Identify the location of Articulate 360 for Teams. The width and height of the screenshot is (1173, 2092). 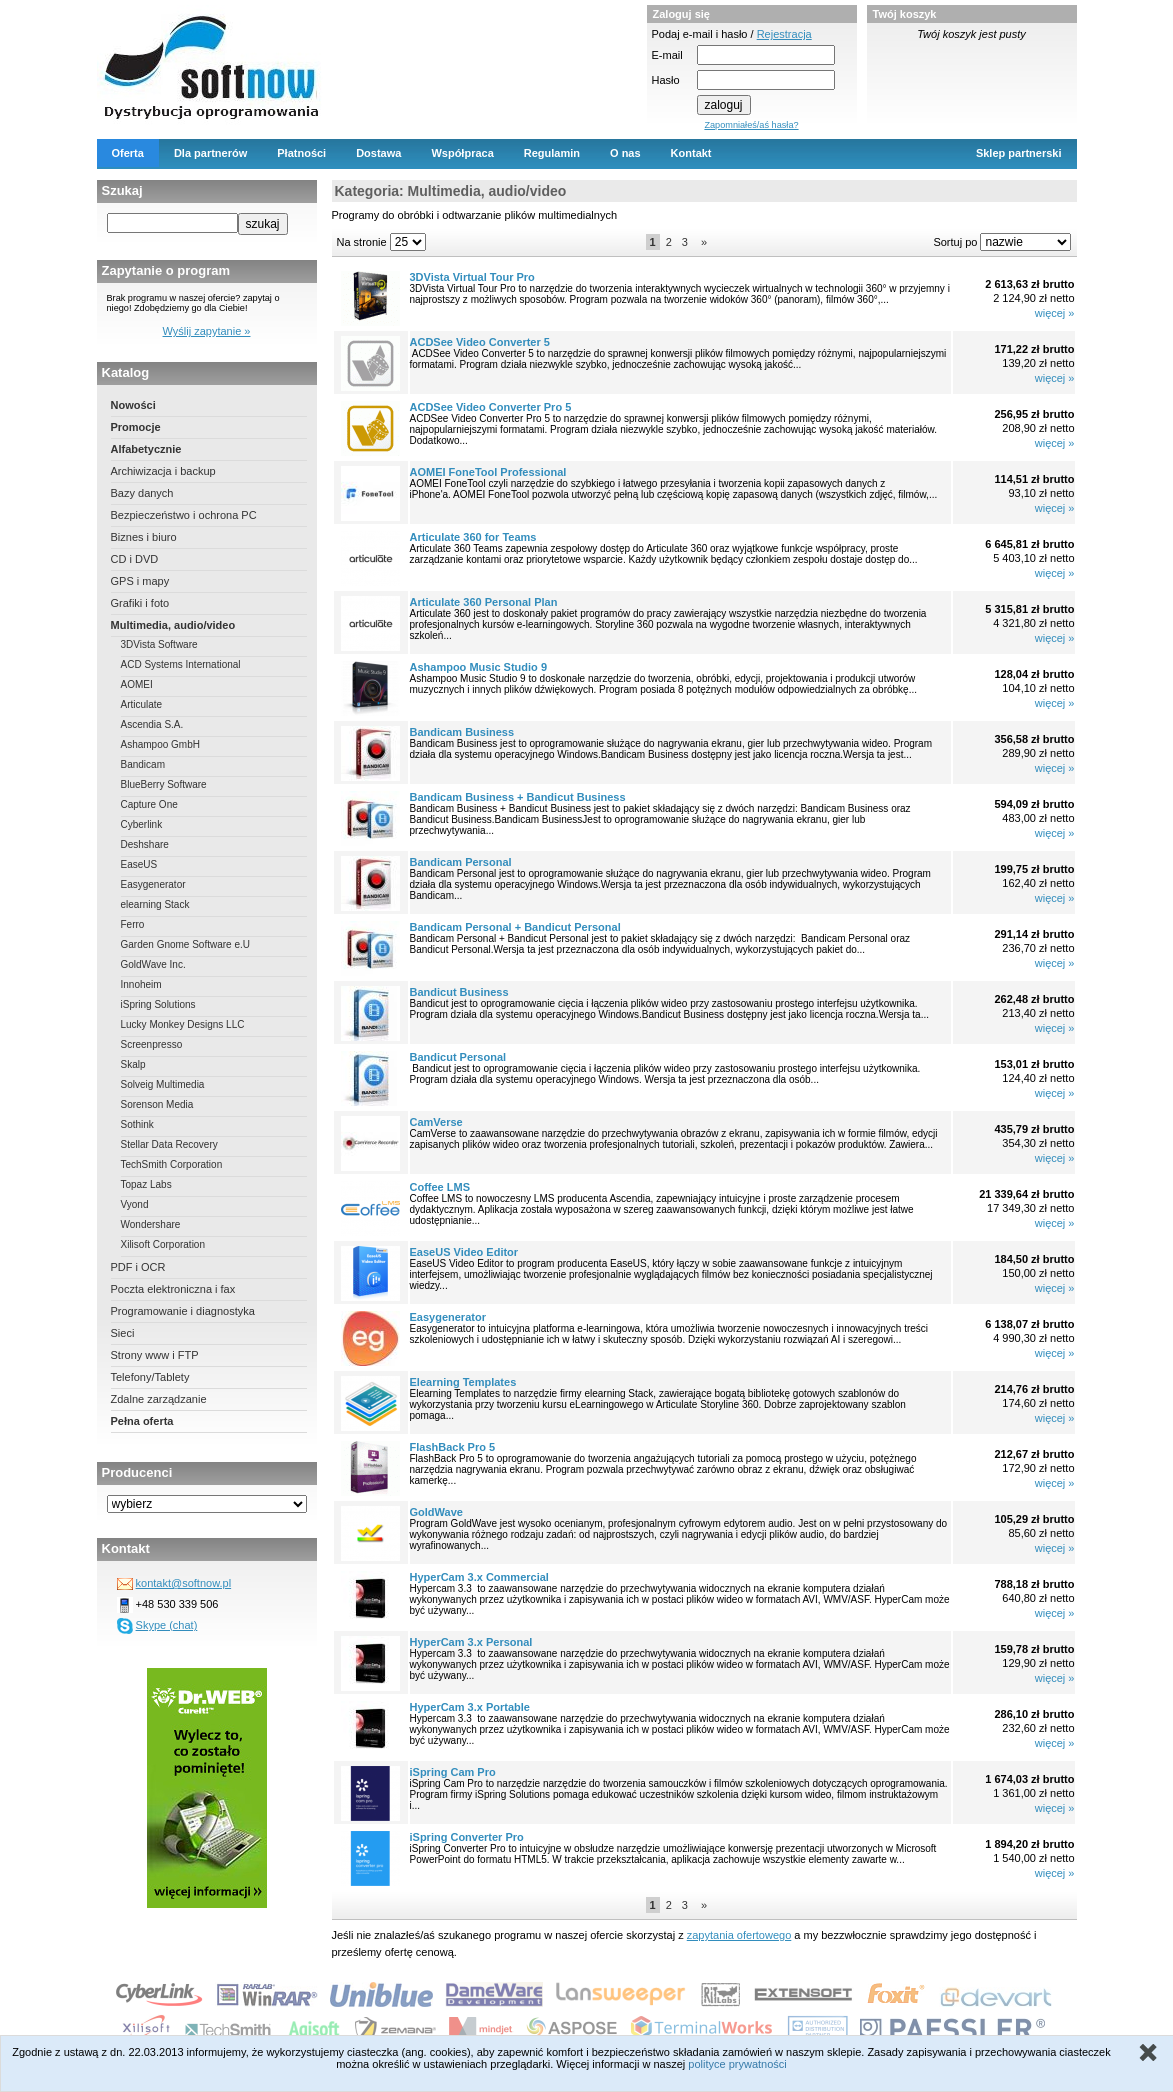
(473, 537).